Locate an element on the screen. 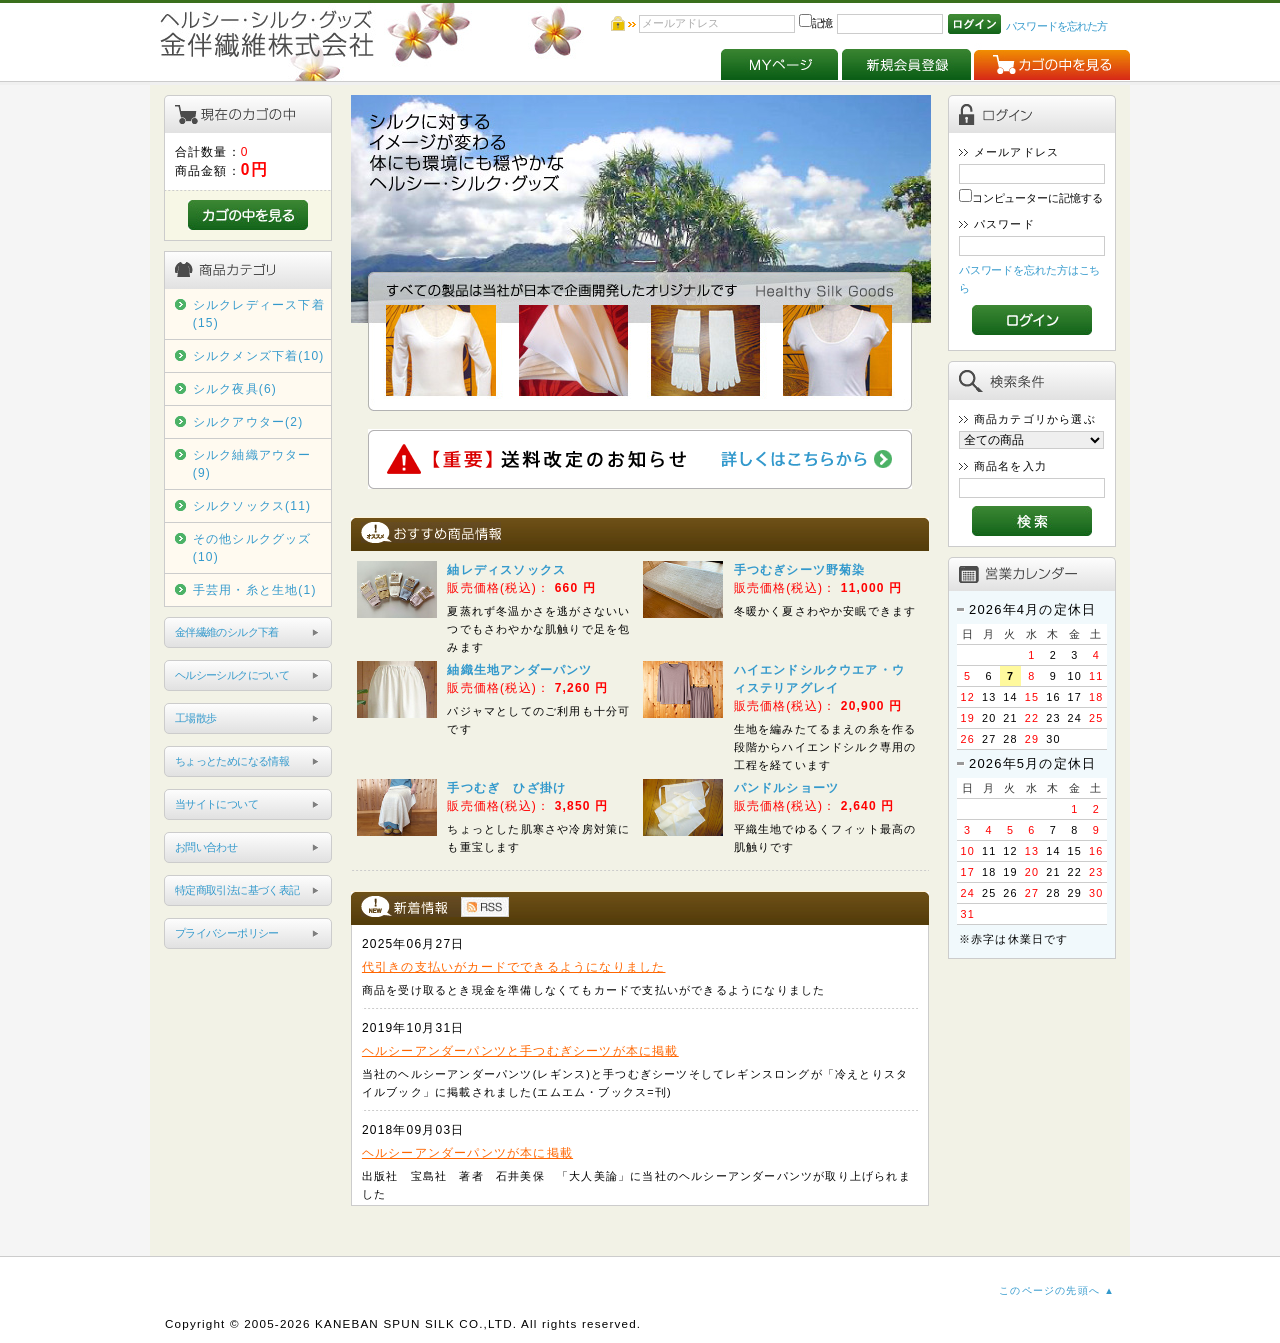 The height and width of the screenshot is (1343, 1280). シルクソックス(11) is located at coordinates (252, 506).